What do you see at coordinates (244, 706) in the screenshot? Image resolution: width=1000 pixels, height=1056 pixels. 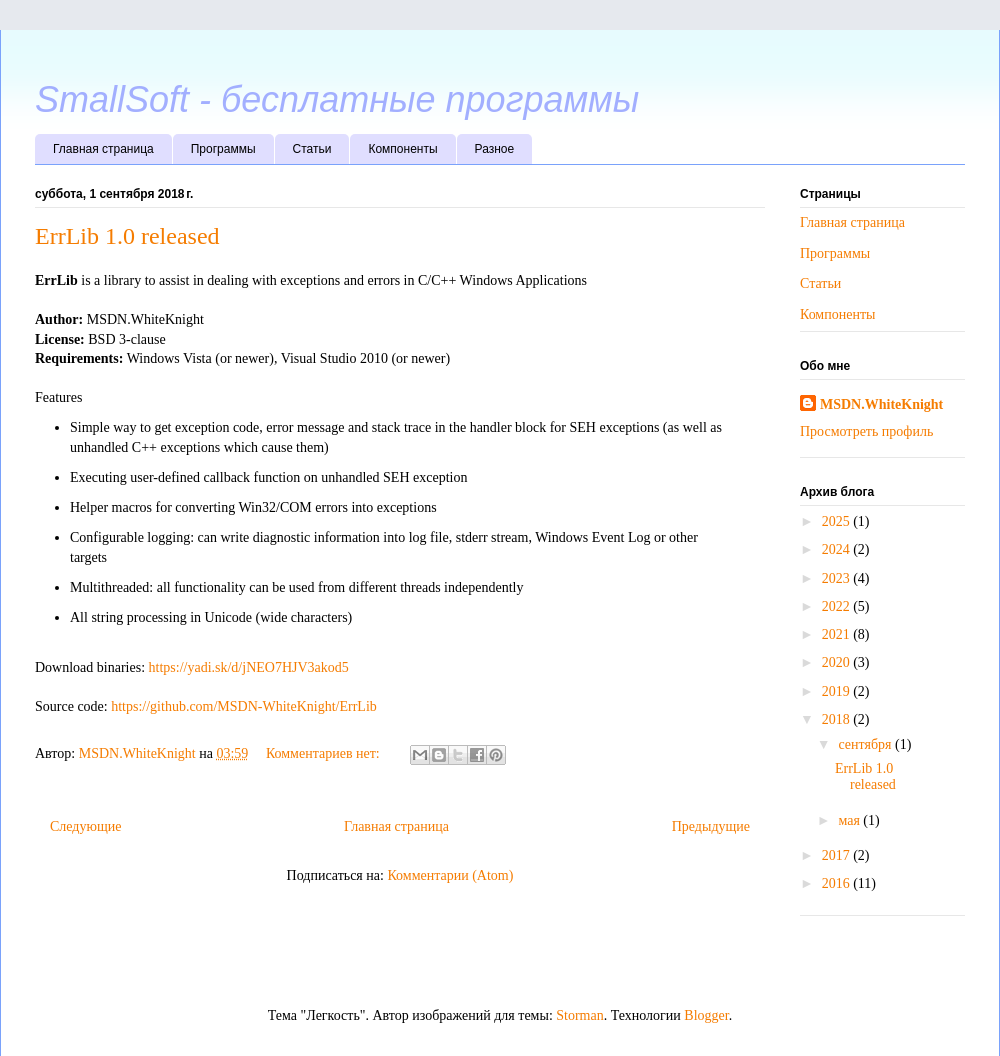 I see `https://github.com/MSDN-WhiteKnight/ErrLib` at bounding box center [244, 706].